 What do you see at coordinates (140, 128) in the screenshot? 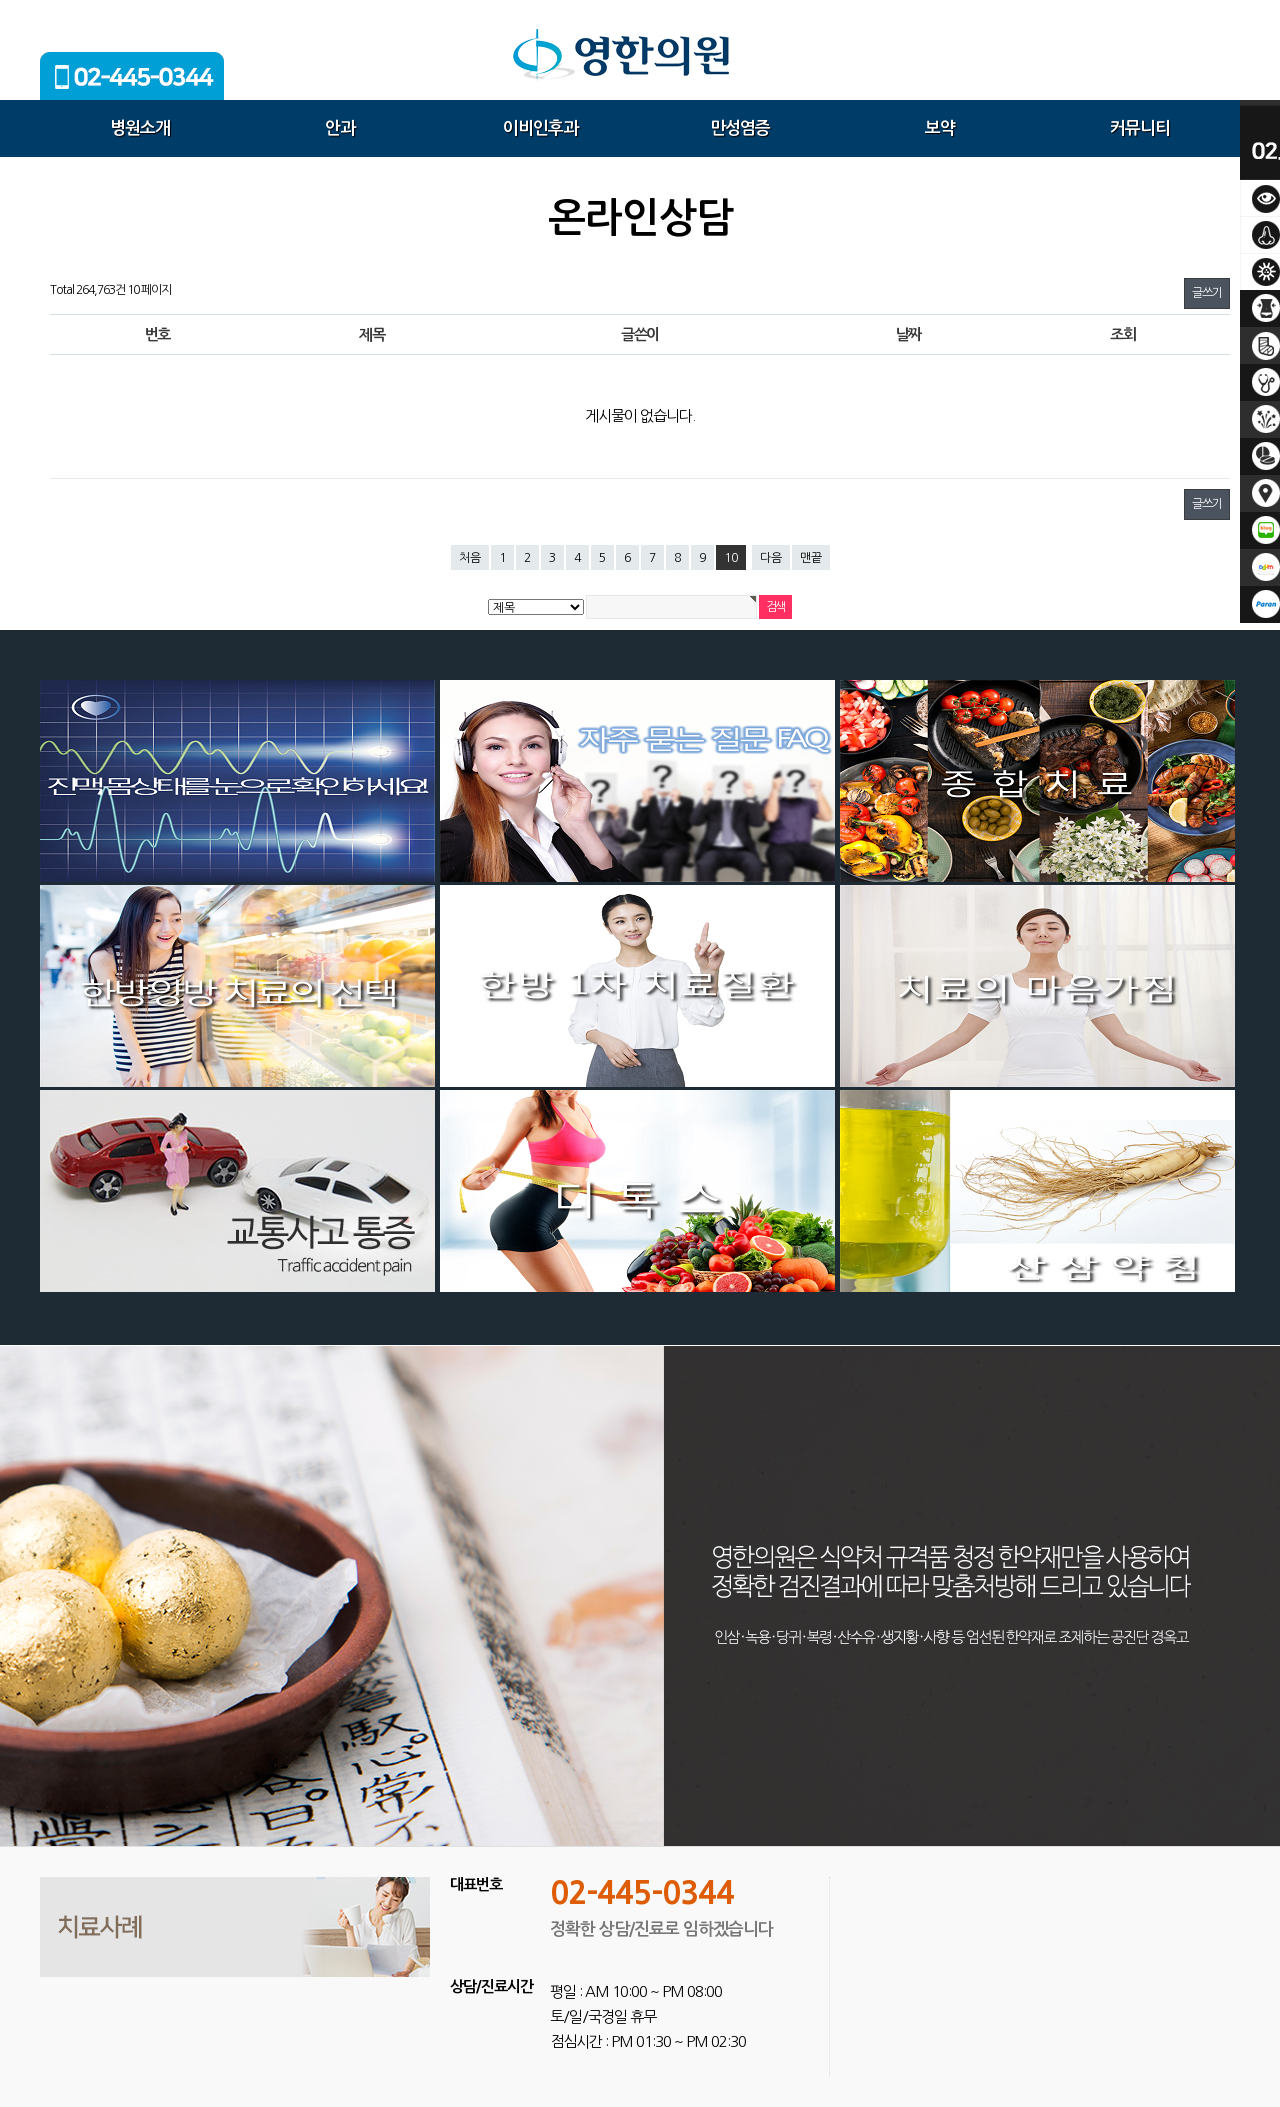
I see `병원소개` at bounding box center [140, 128].